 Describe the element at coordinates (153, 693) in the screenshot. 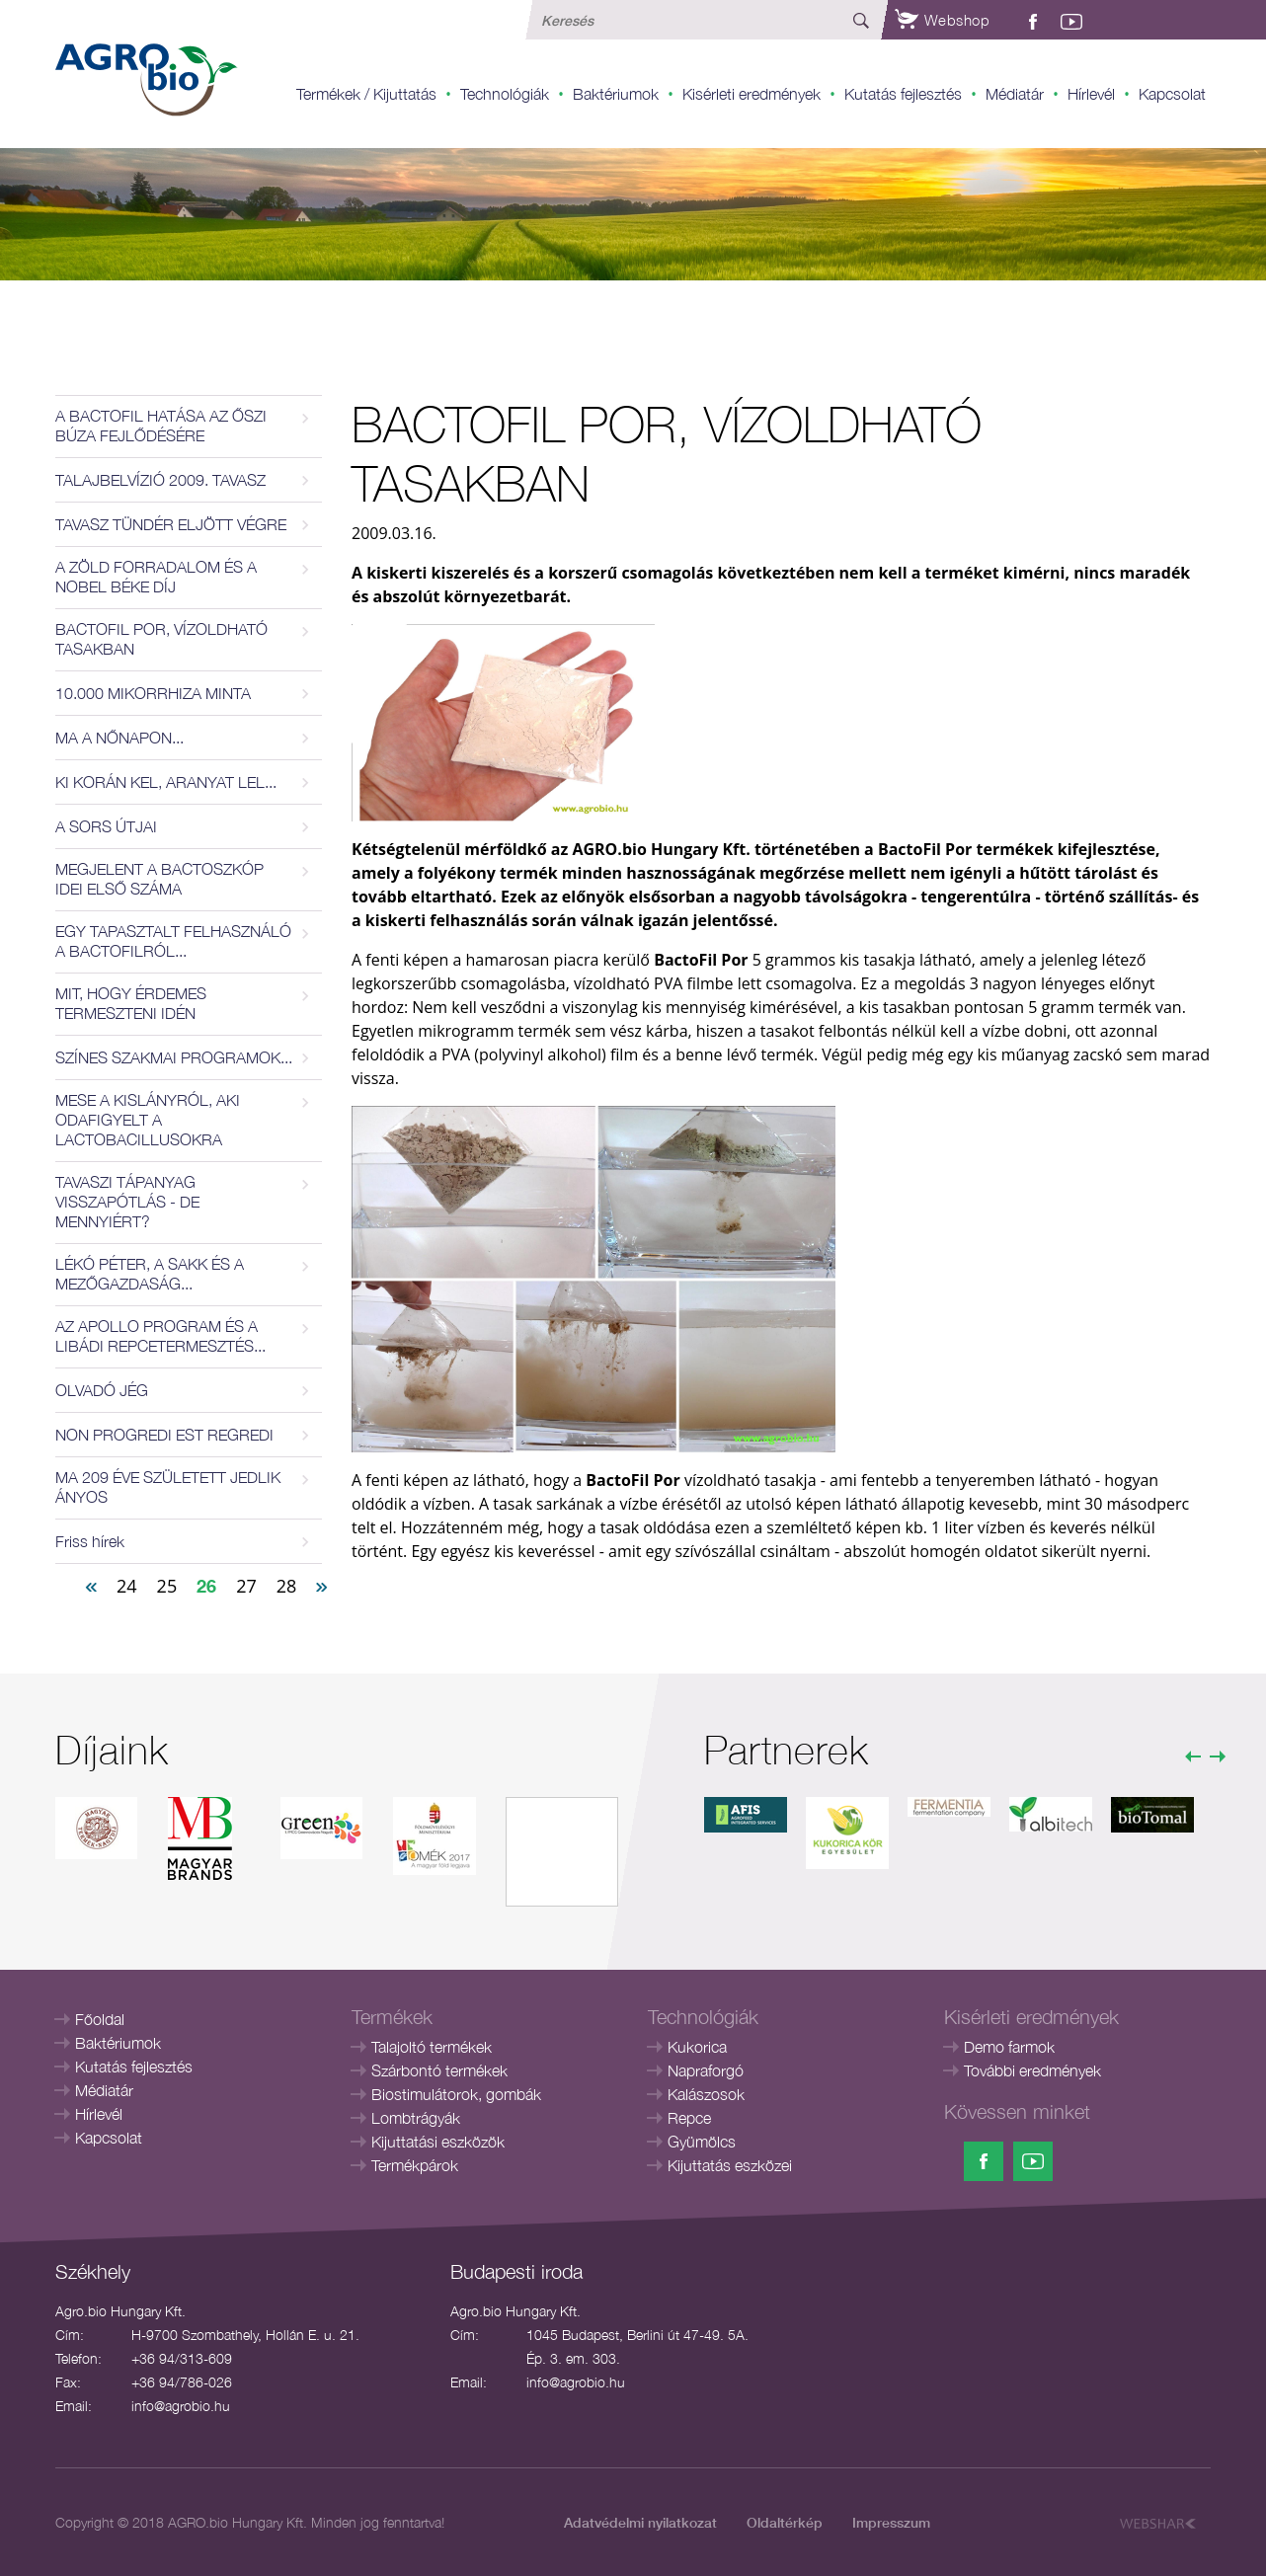

I see `10.000 MIKORRHIZA MINTA` at that location.